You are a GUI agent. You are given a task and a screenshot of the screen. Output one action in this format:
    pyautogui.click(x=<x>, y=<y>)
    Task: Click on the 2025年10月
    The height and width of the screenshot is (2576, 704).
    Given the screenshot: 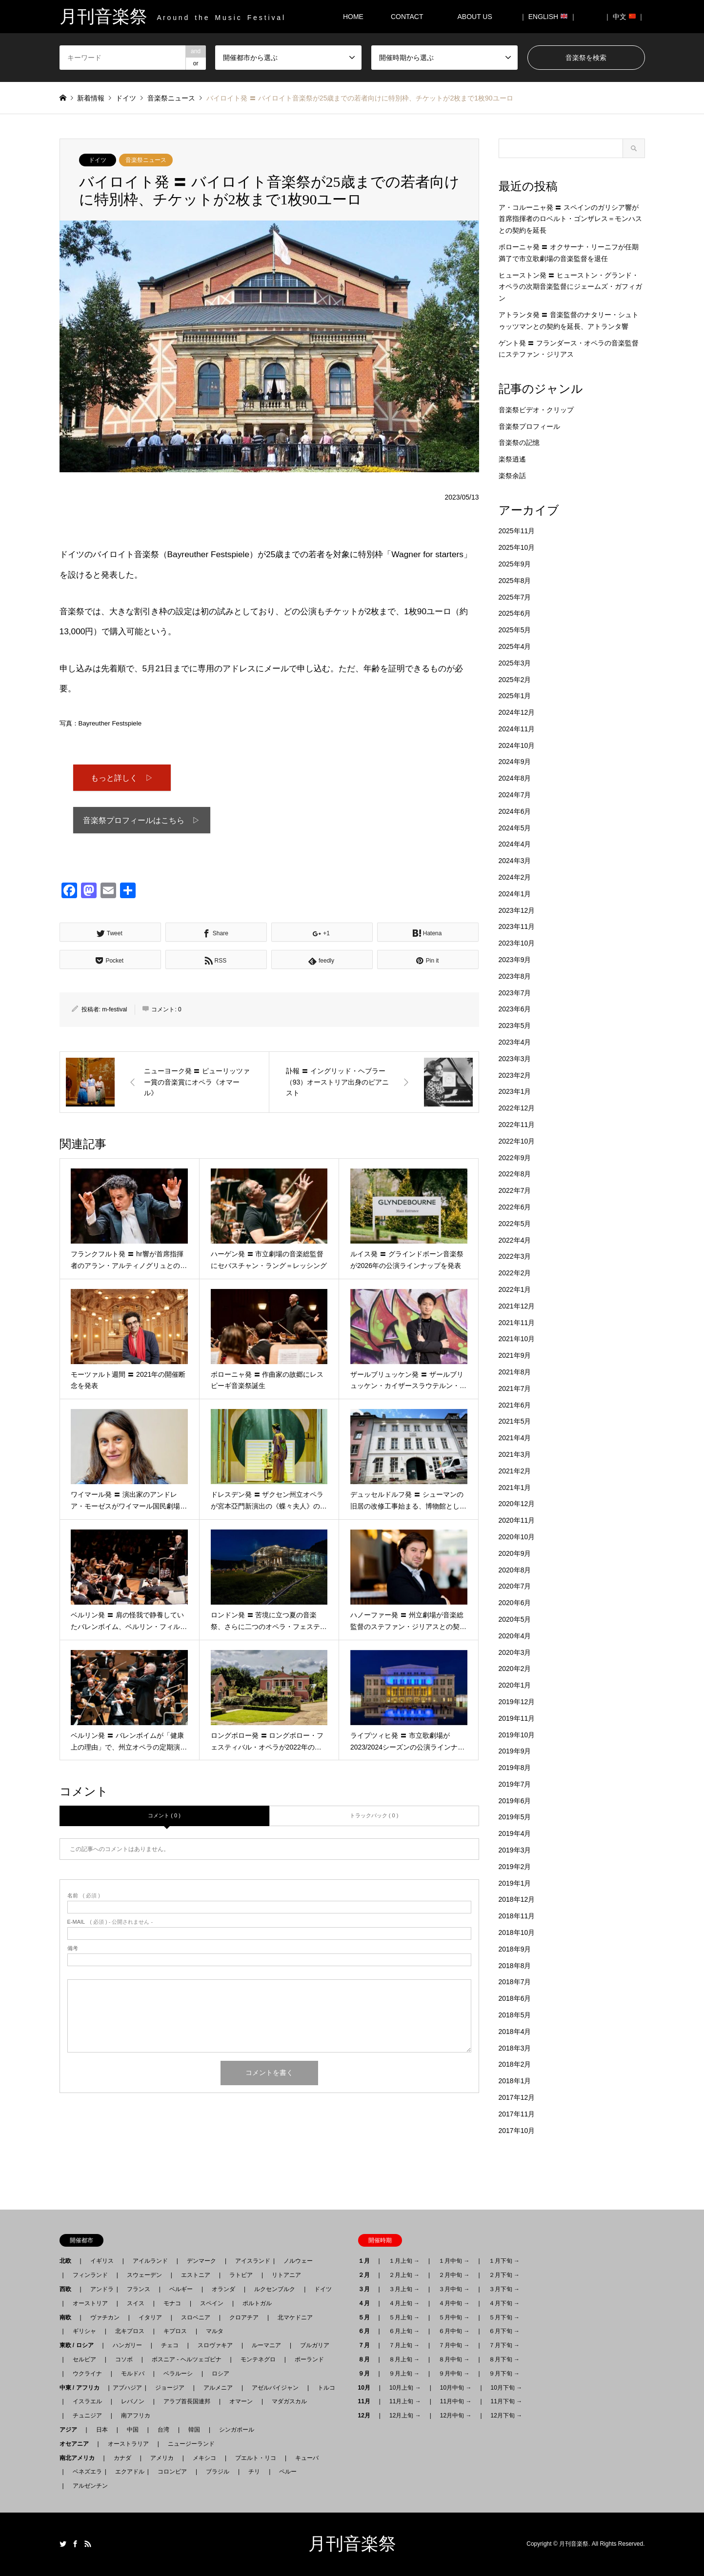 What is the action you would take?
    pyautogui.click(x=517, y=547)
    